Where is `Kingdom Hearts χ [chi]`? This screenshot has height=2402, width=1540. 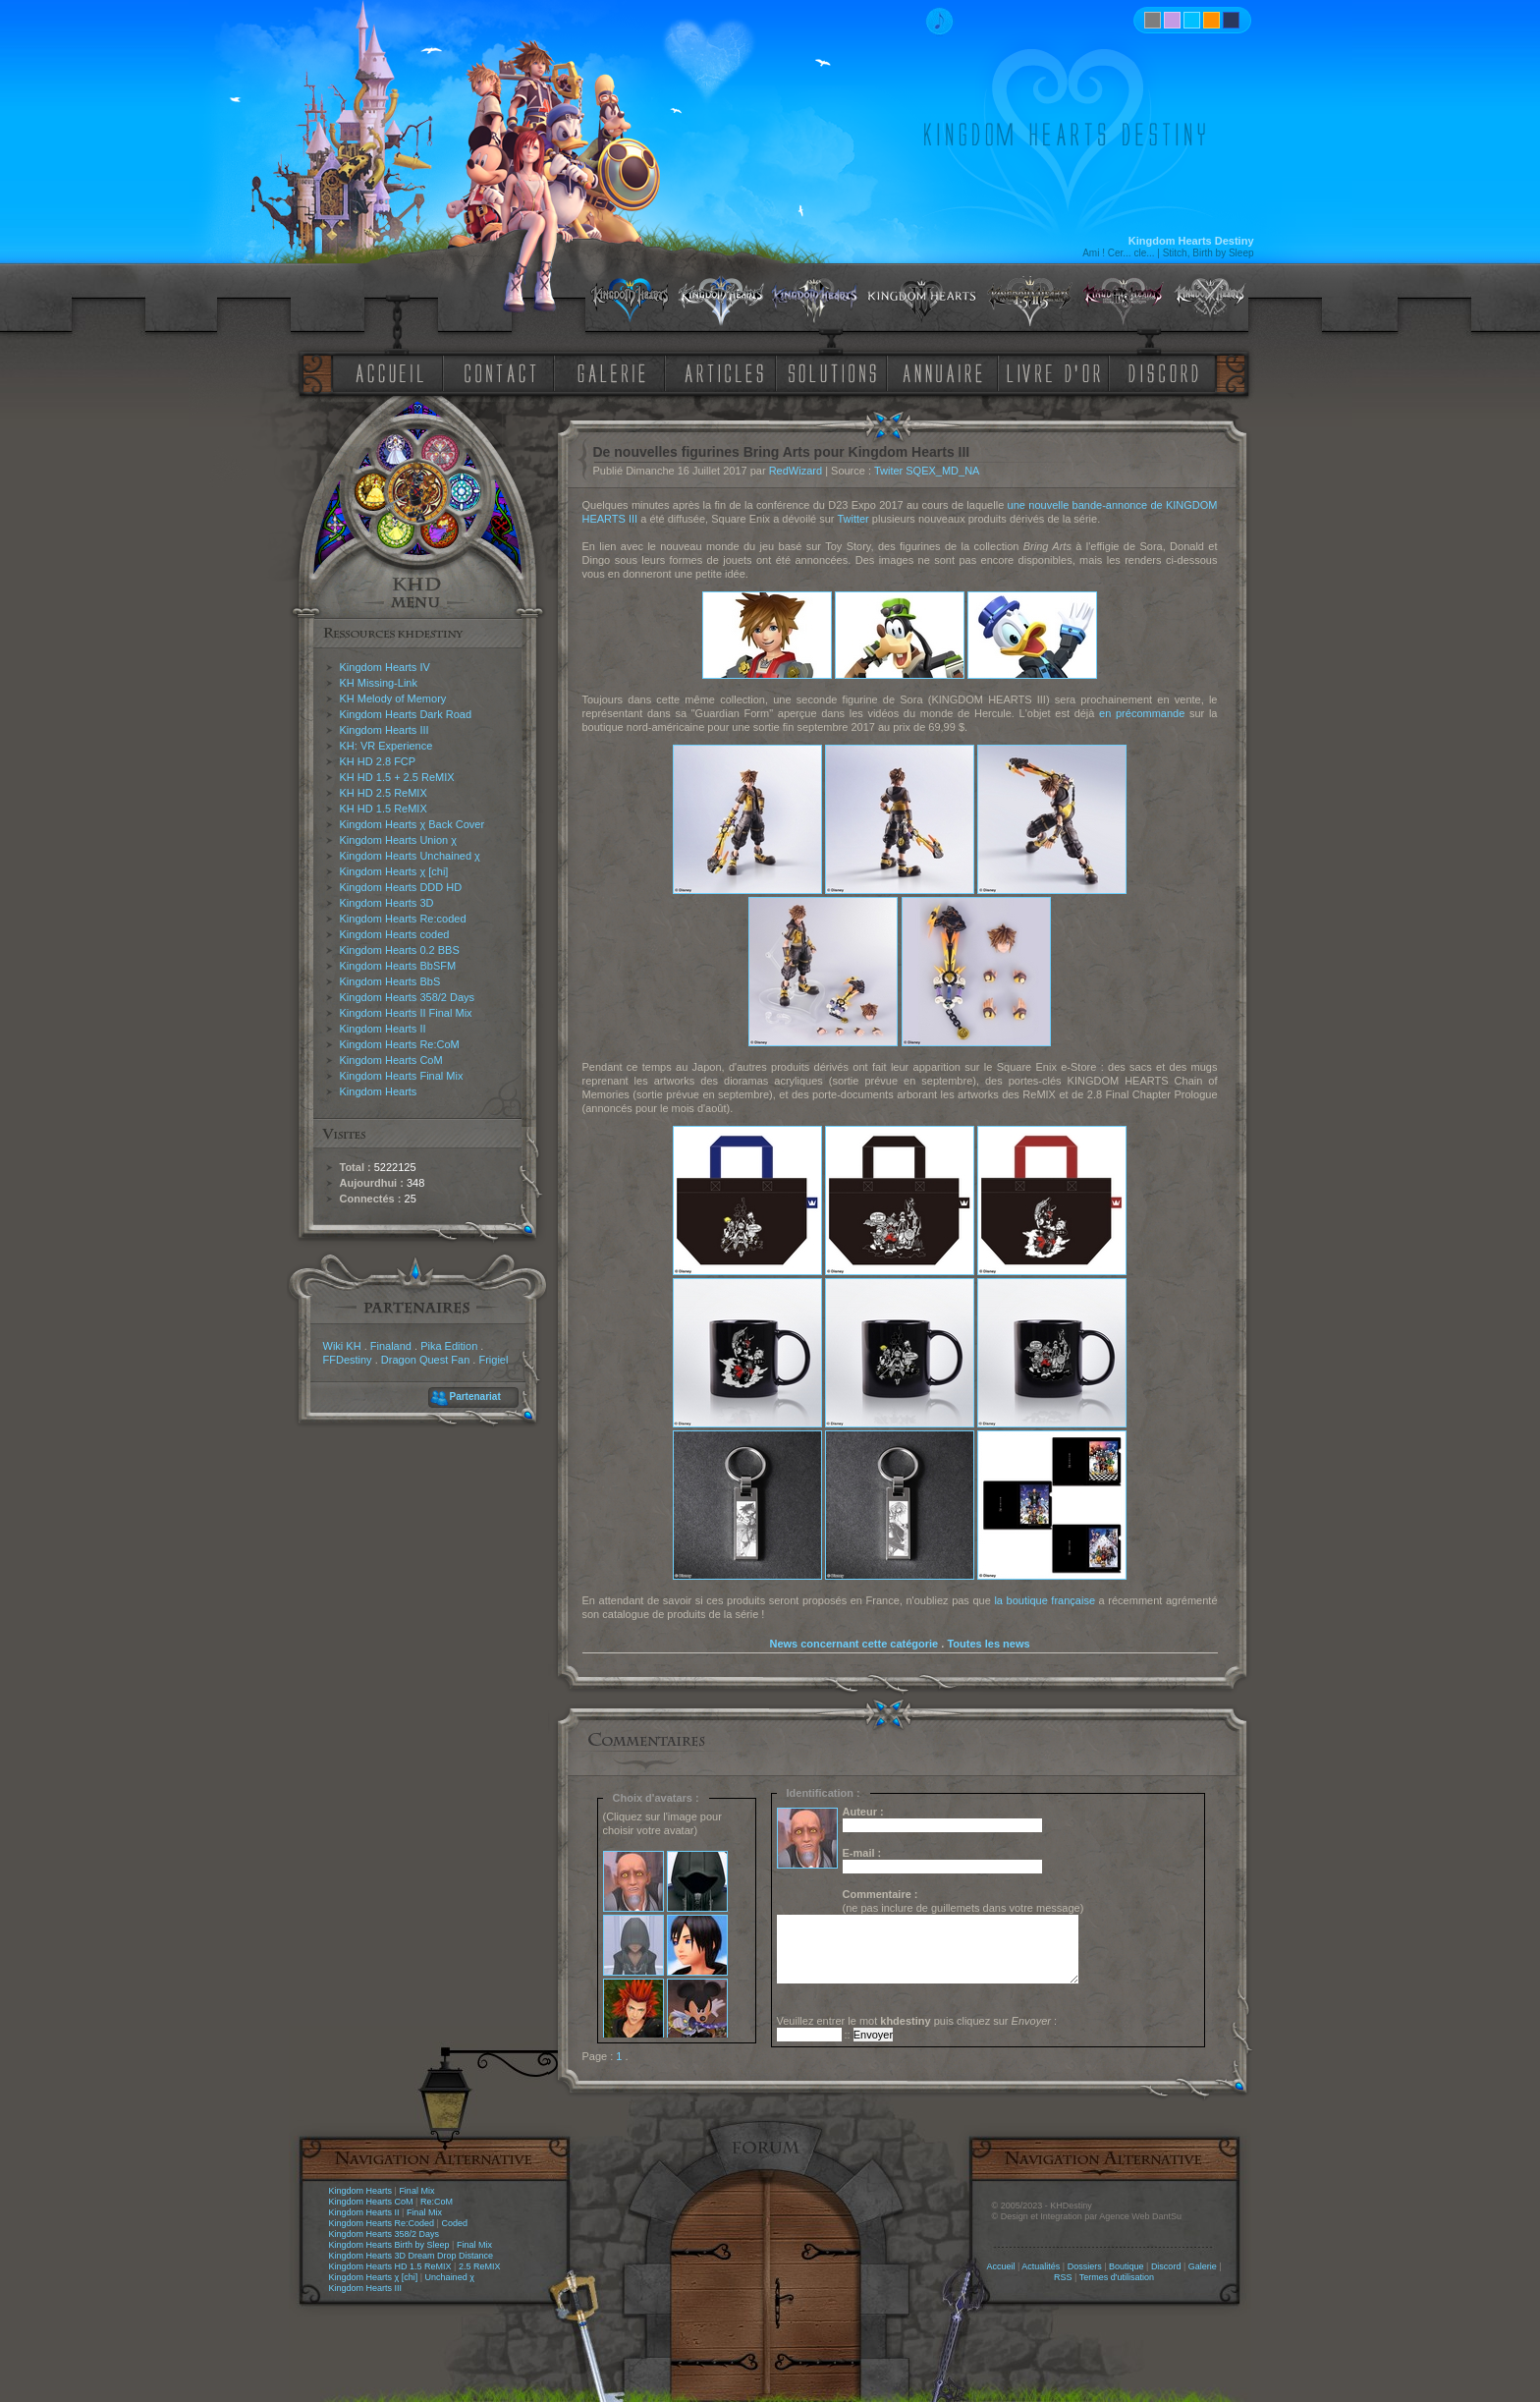 Kingdom Hearts χ [chi] is located at coordinates (394, 871).